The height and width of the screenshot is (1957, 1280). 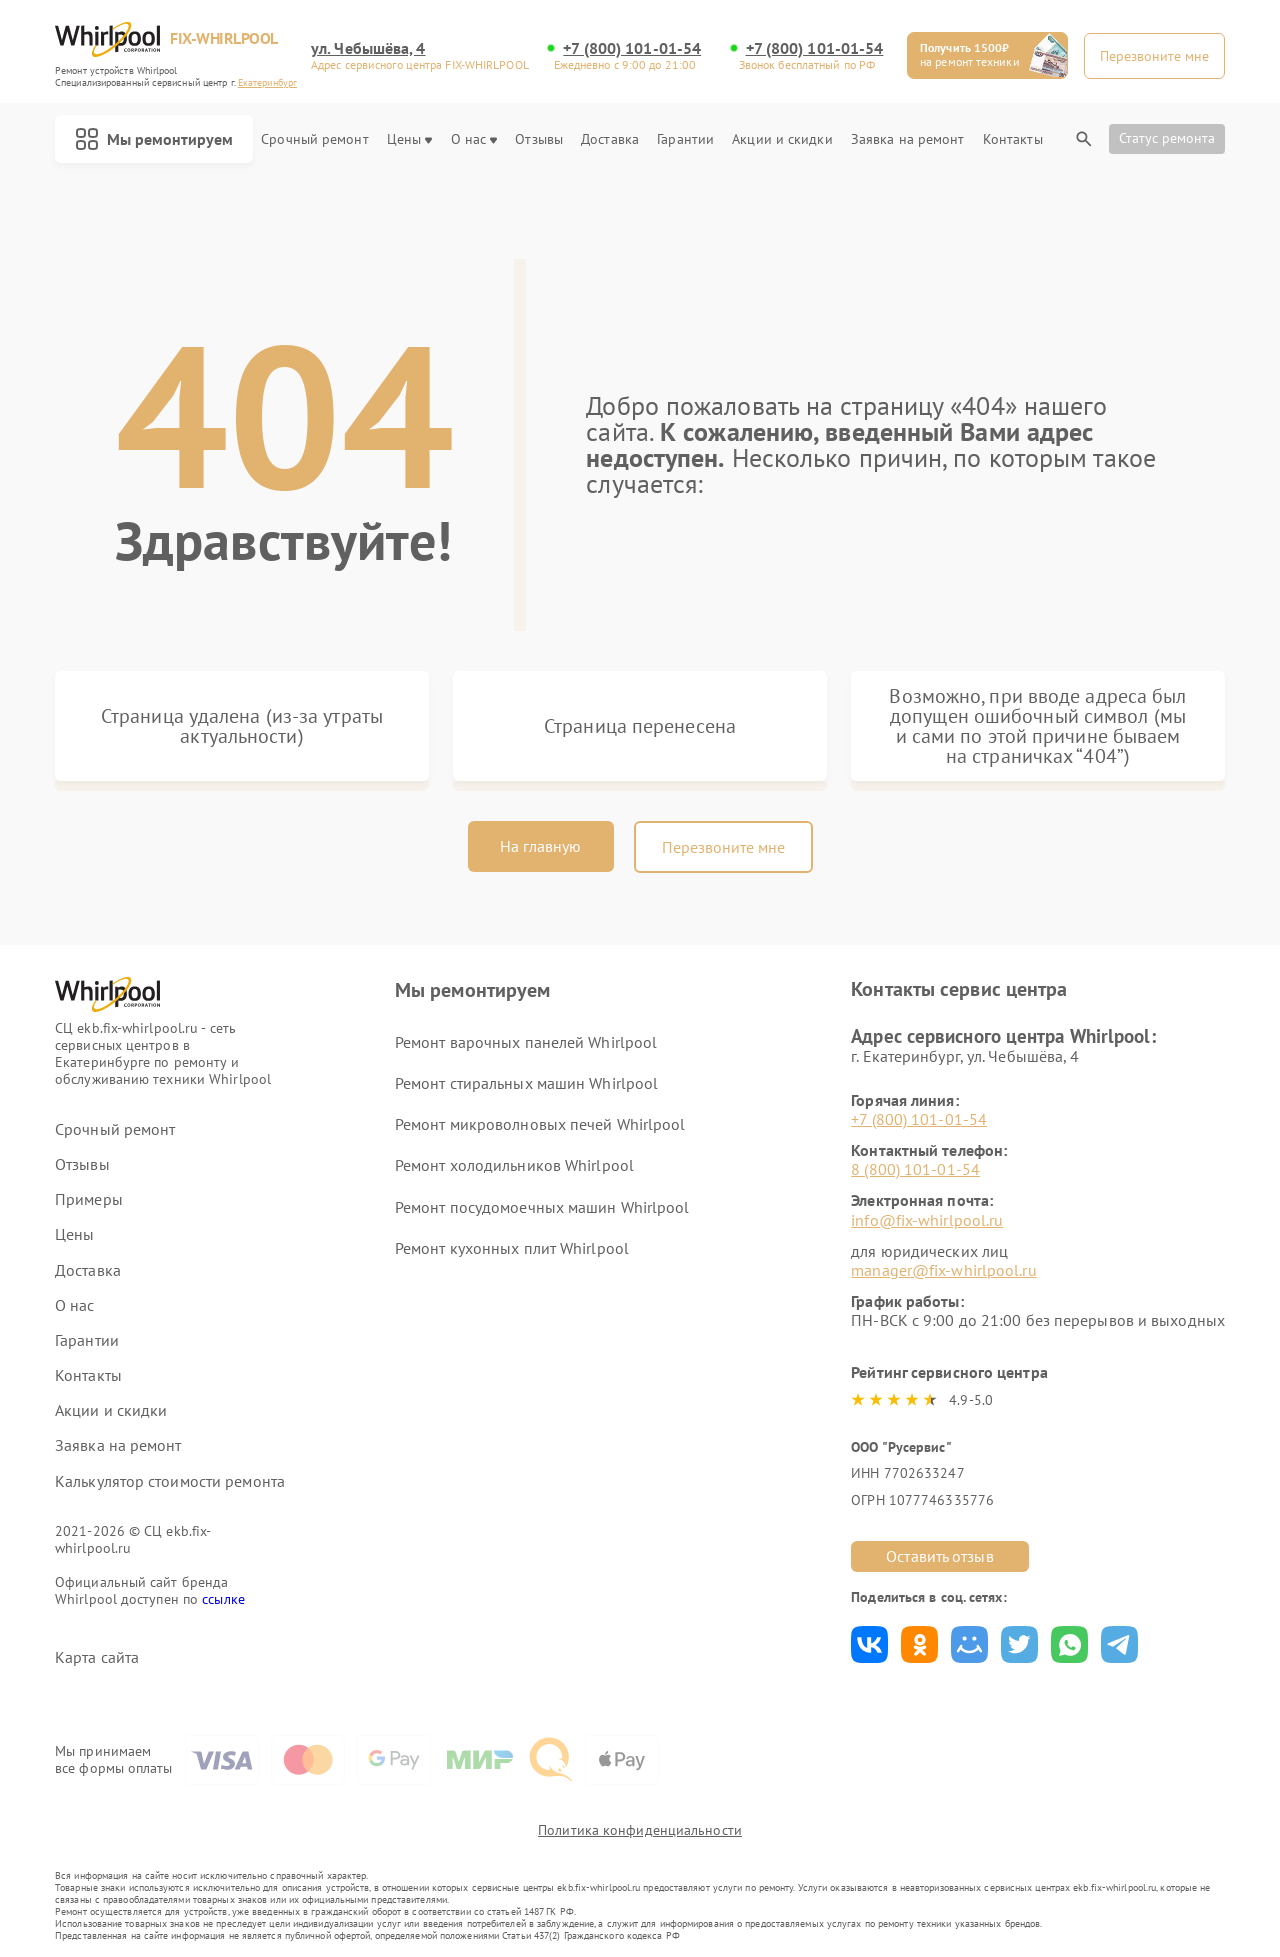 I want to click on Мы ремонтируем, so click(x=154, y=139).